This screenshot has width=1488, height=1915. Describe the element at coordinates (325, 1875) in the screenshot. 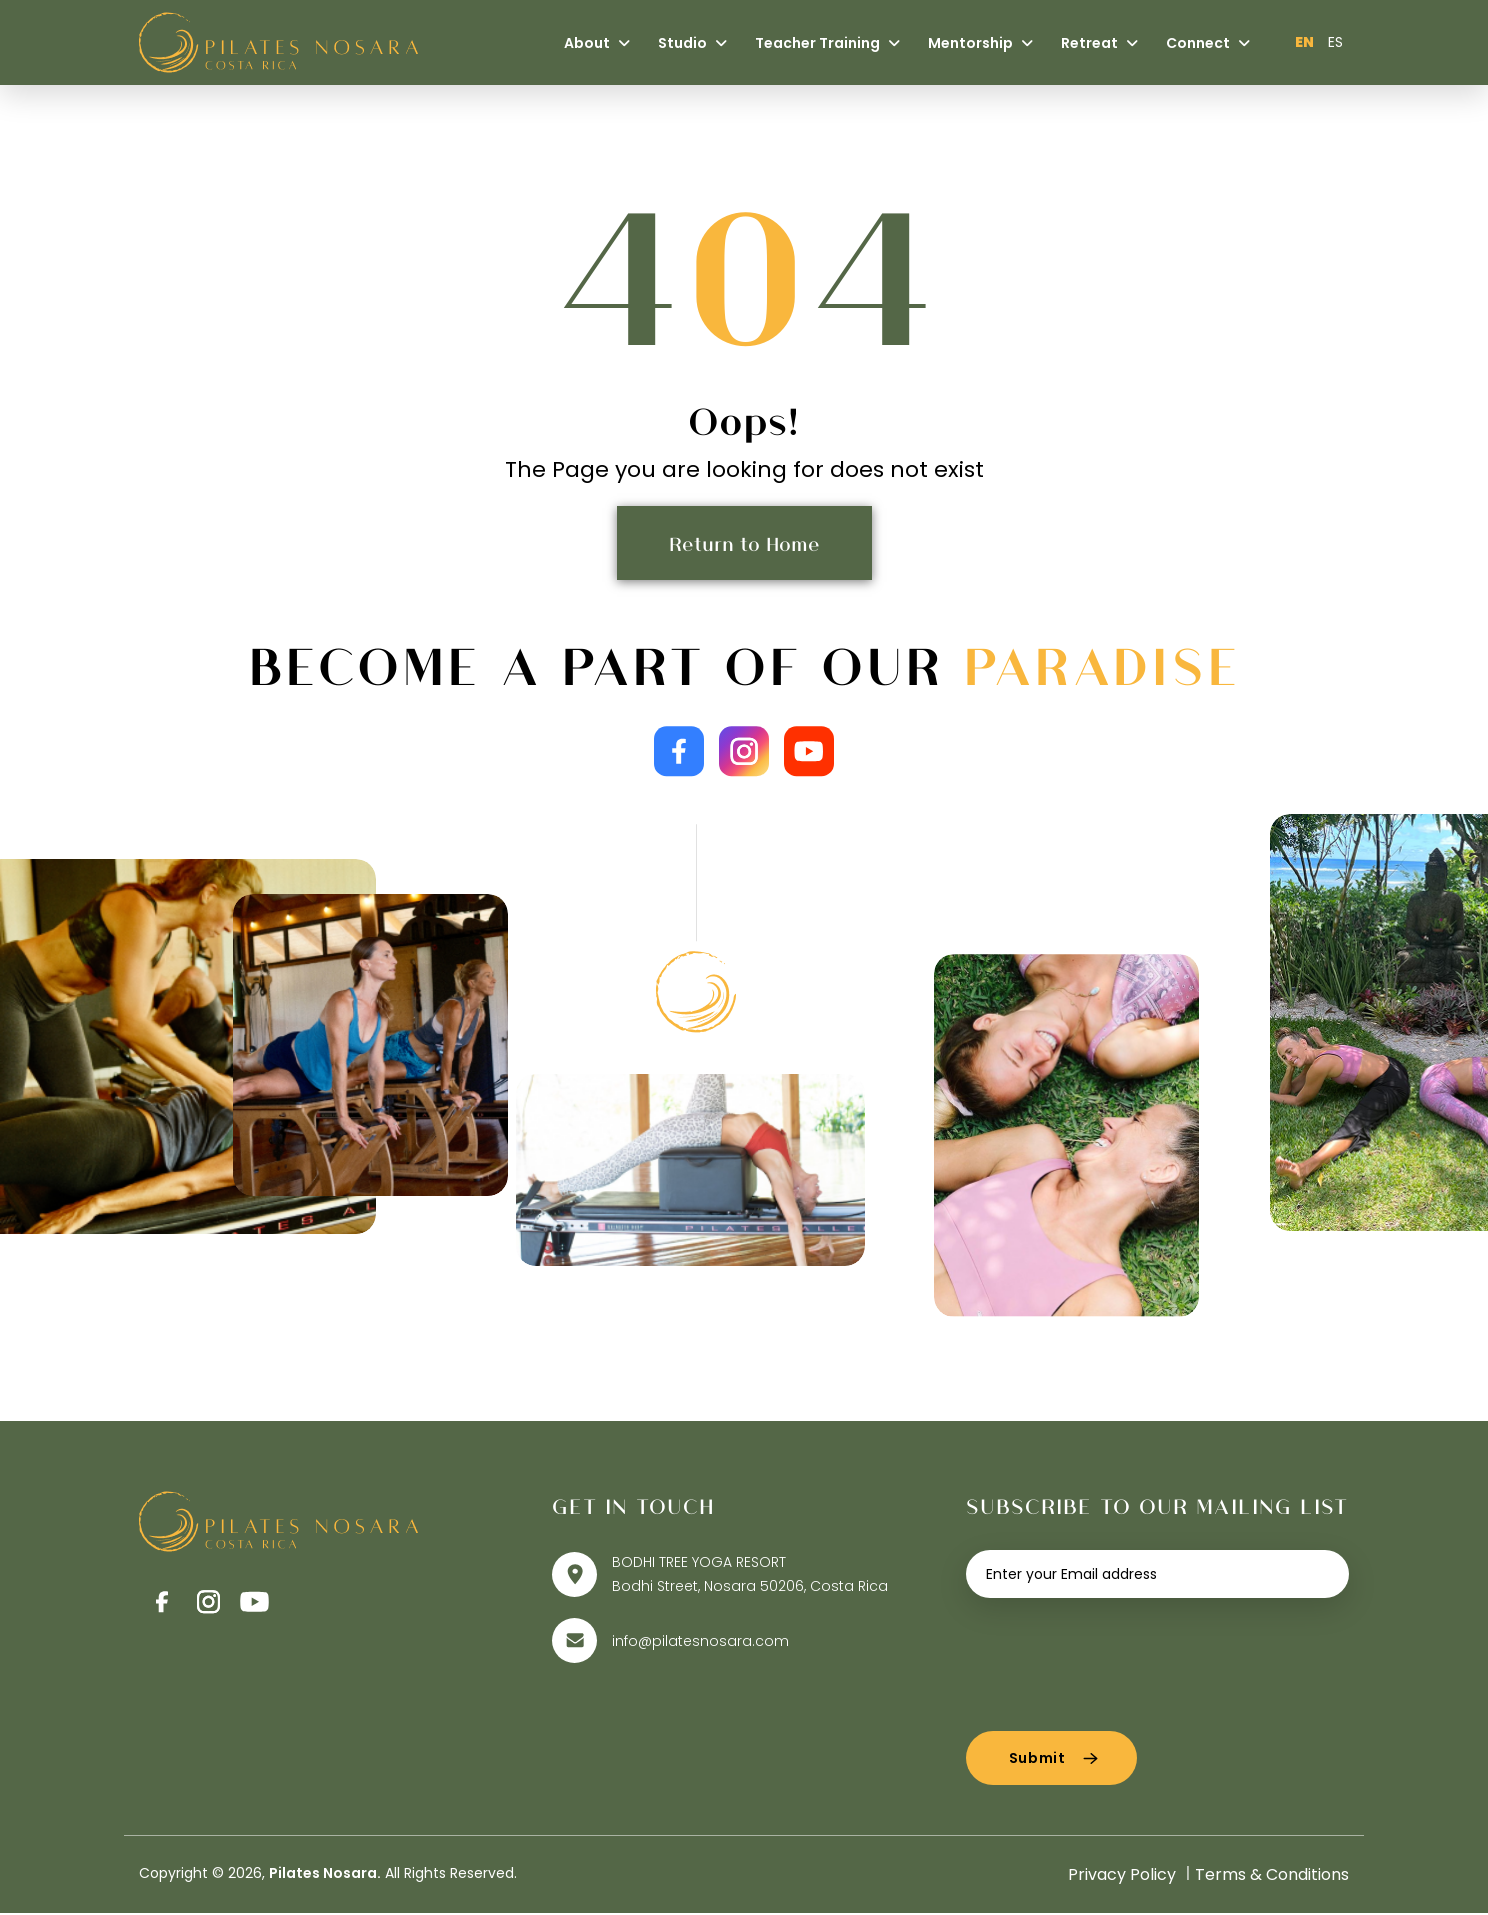

I see `Pilates Nosara.` at that location.